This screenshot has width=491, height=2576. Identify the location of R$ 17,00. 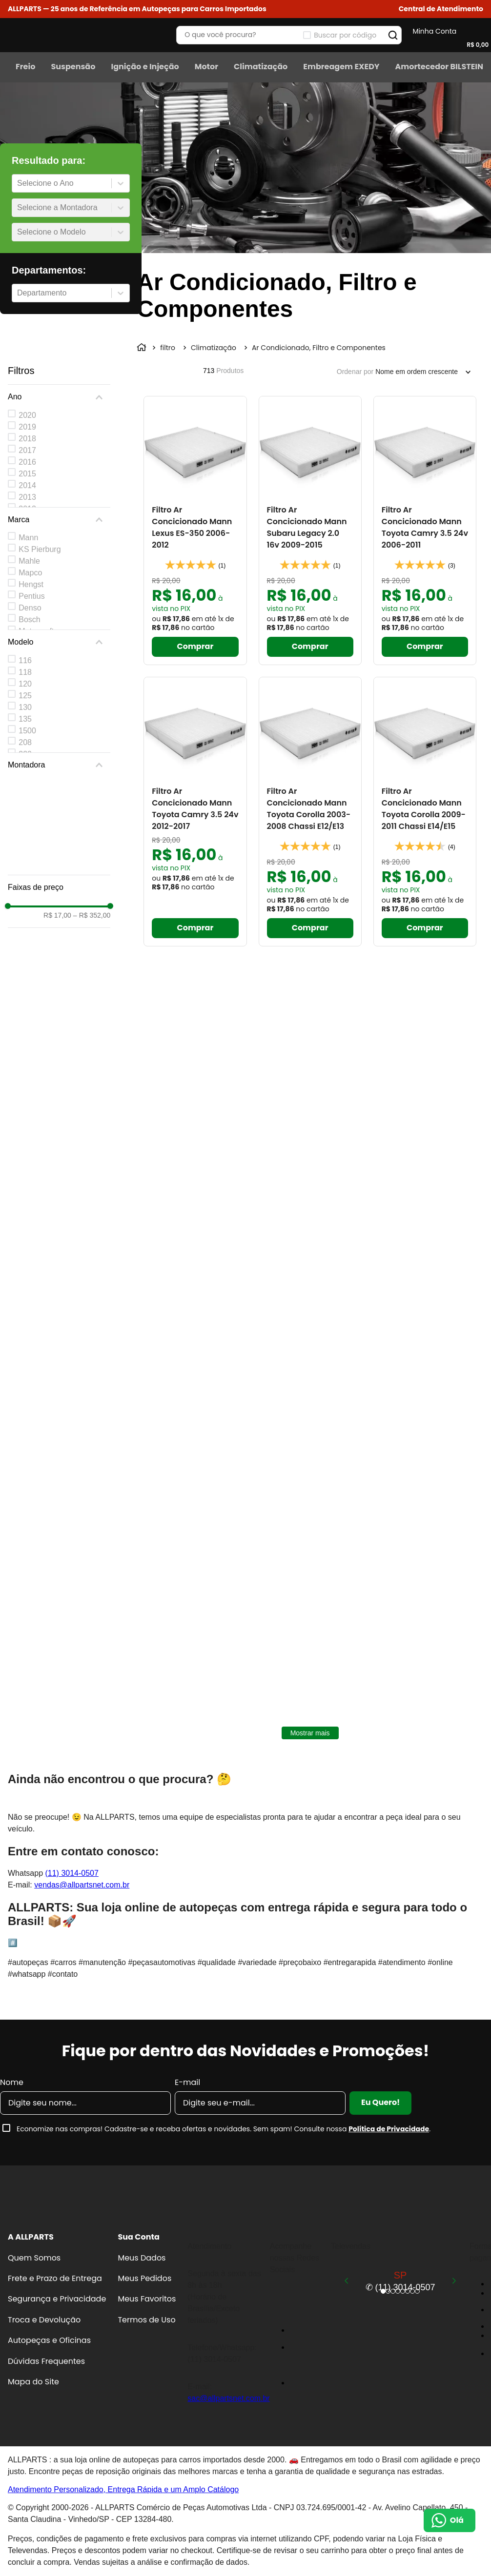
(57, 915).